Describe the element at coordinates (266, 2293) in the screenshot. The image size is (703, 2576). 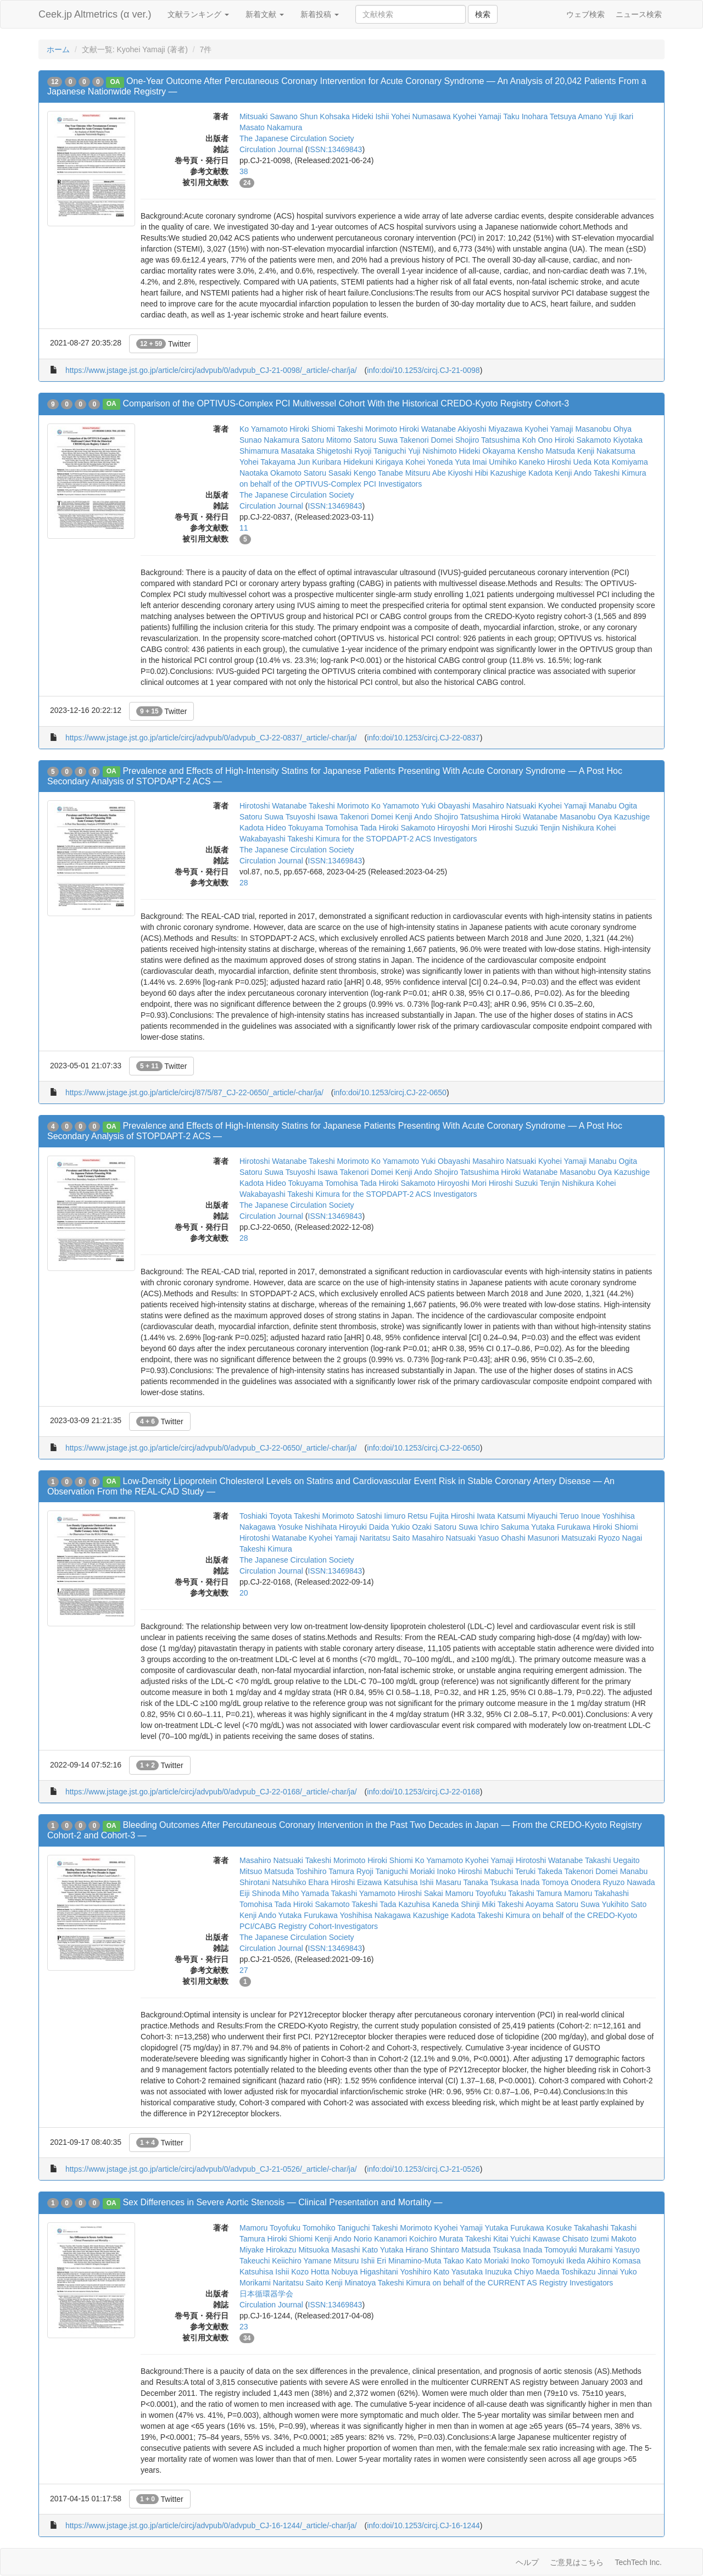
I see `日本循環器学会` at that location.